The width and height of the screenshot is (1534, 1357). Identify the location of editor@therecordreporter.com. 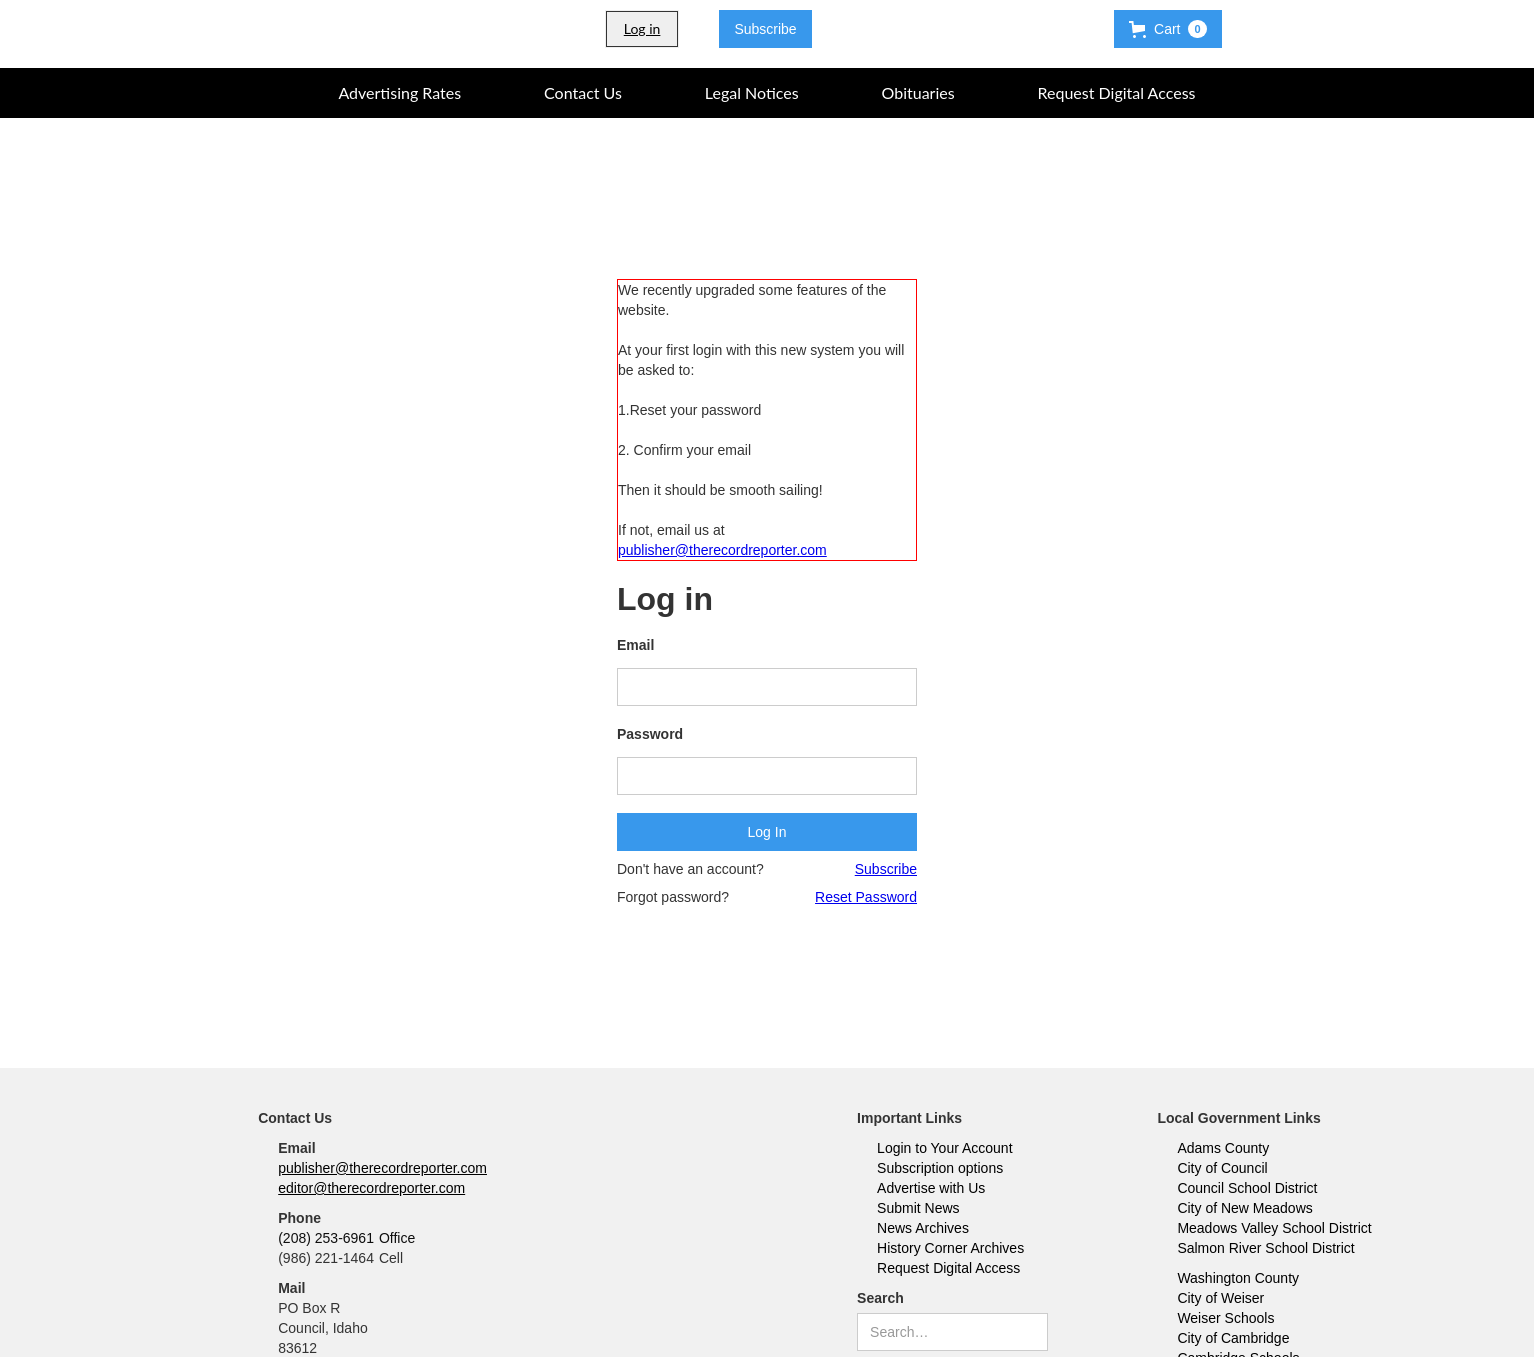
(371, 1188).